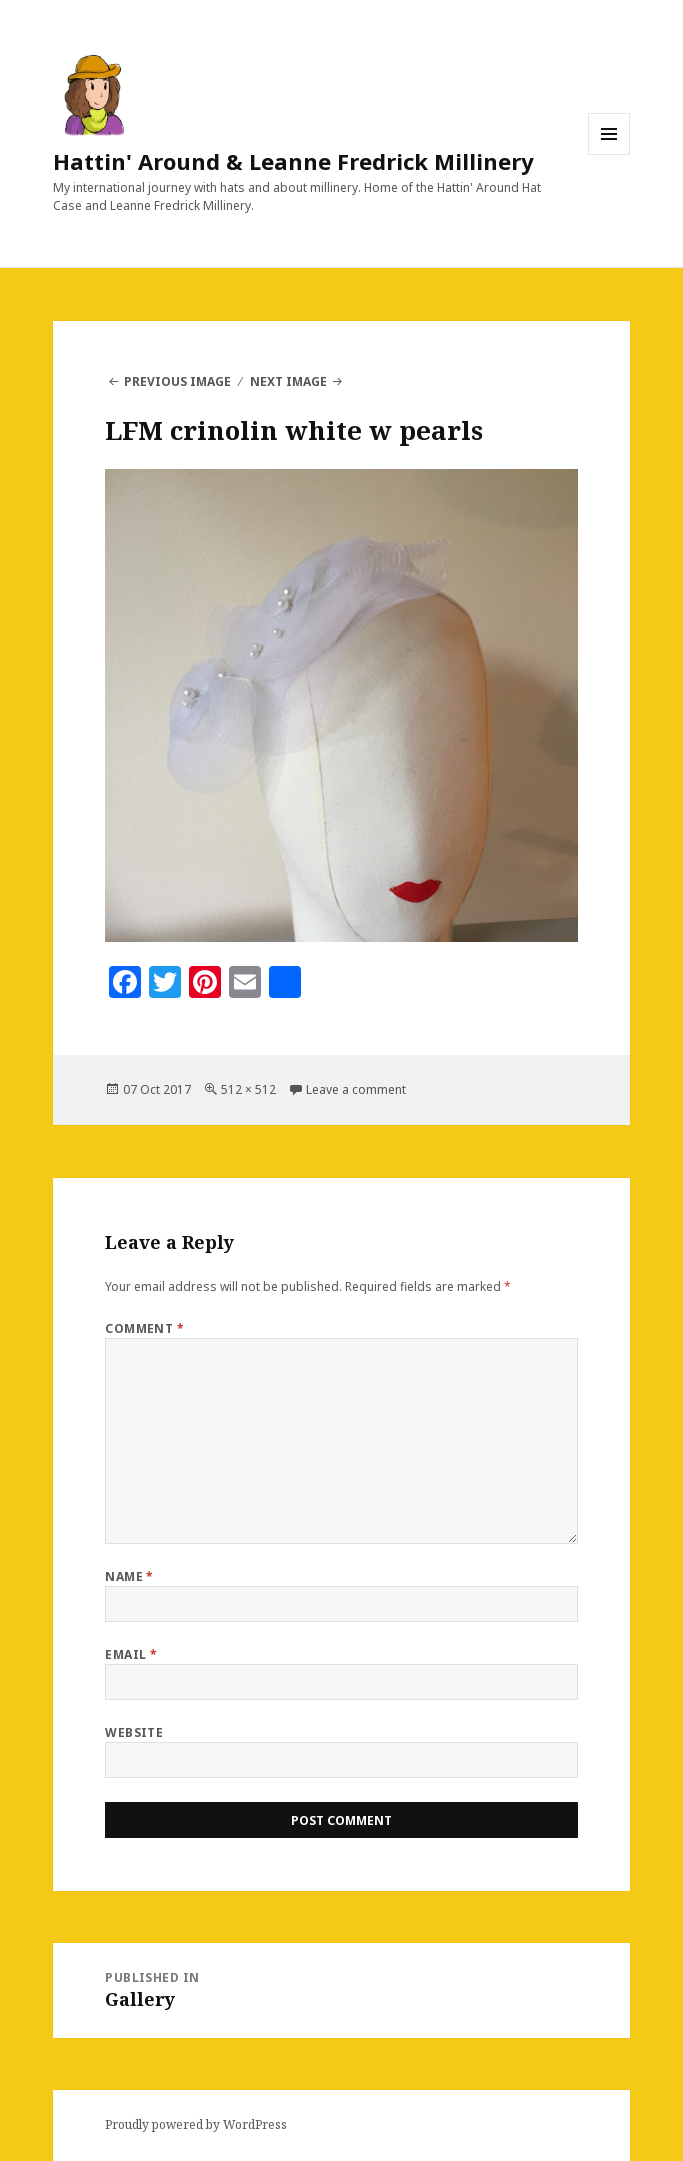  What do you see at coordinates (144, 1328) in the screenshot?
I see `Comment` at bounding box center [144, 1328].